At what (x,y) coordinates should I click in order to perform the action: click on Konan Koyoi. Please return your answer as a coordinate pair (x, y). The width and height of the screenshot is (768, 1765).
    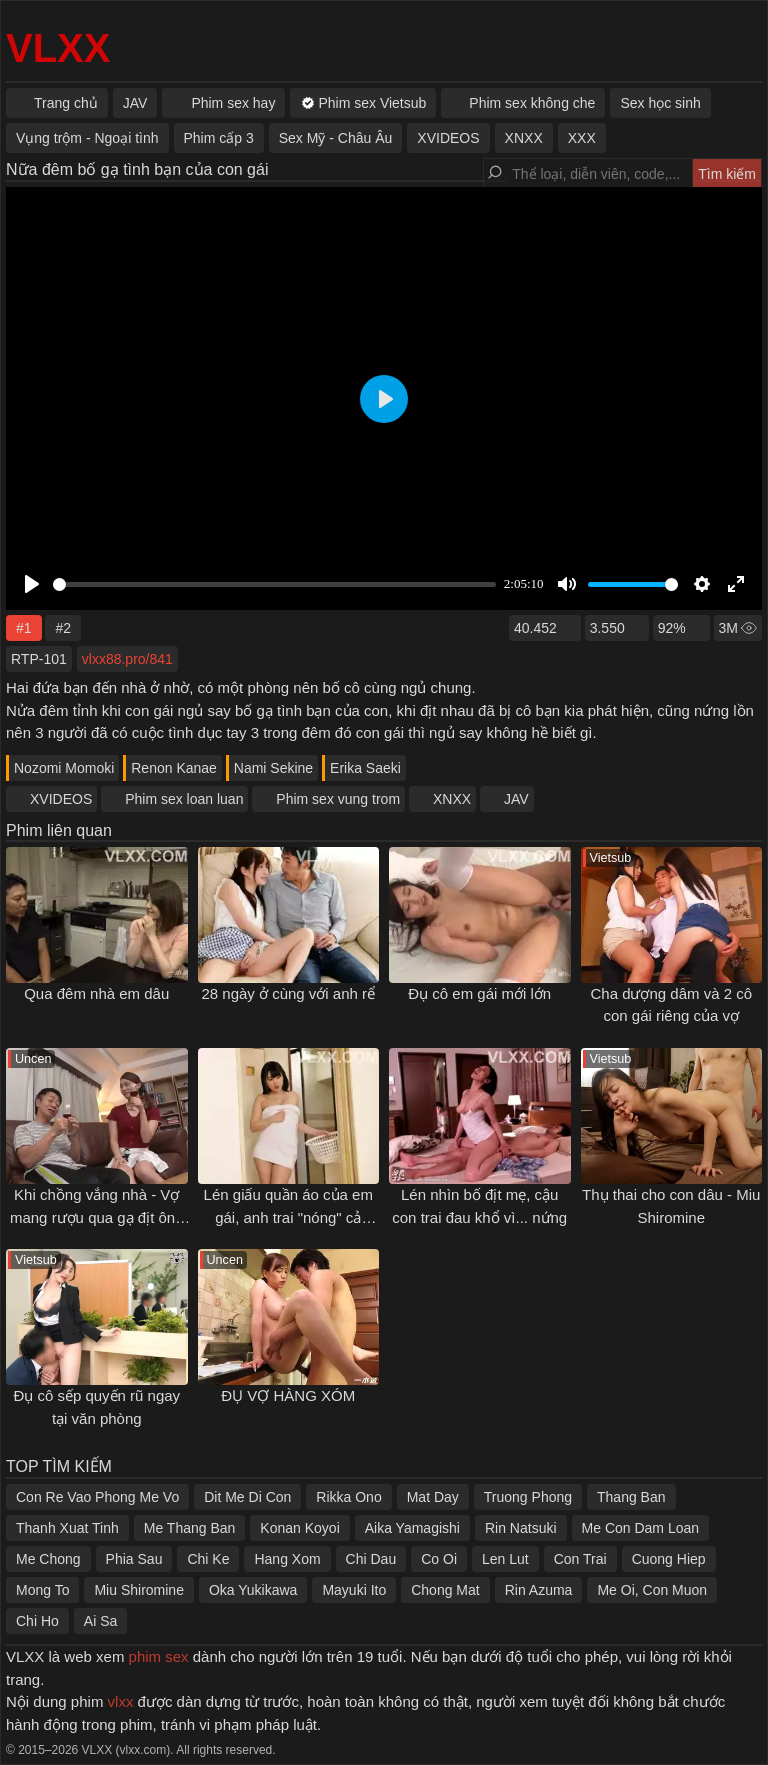
    Looking at the image, I should click on (299, 1528).